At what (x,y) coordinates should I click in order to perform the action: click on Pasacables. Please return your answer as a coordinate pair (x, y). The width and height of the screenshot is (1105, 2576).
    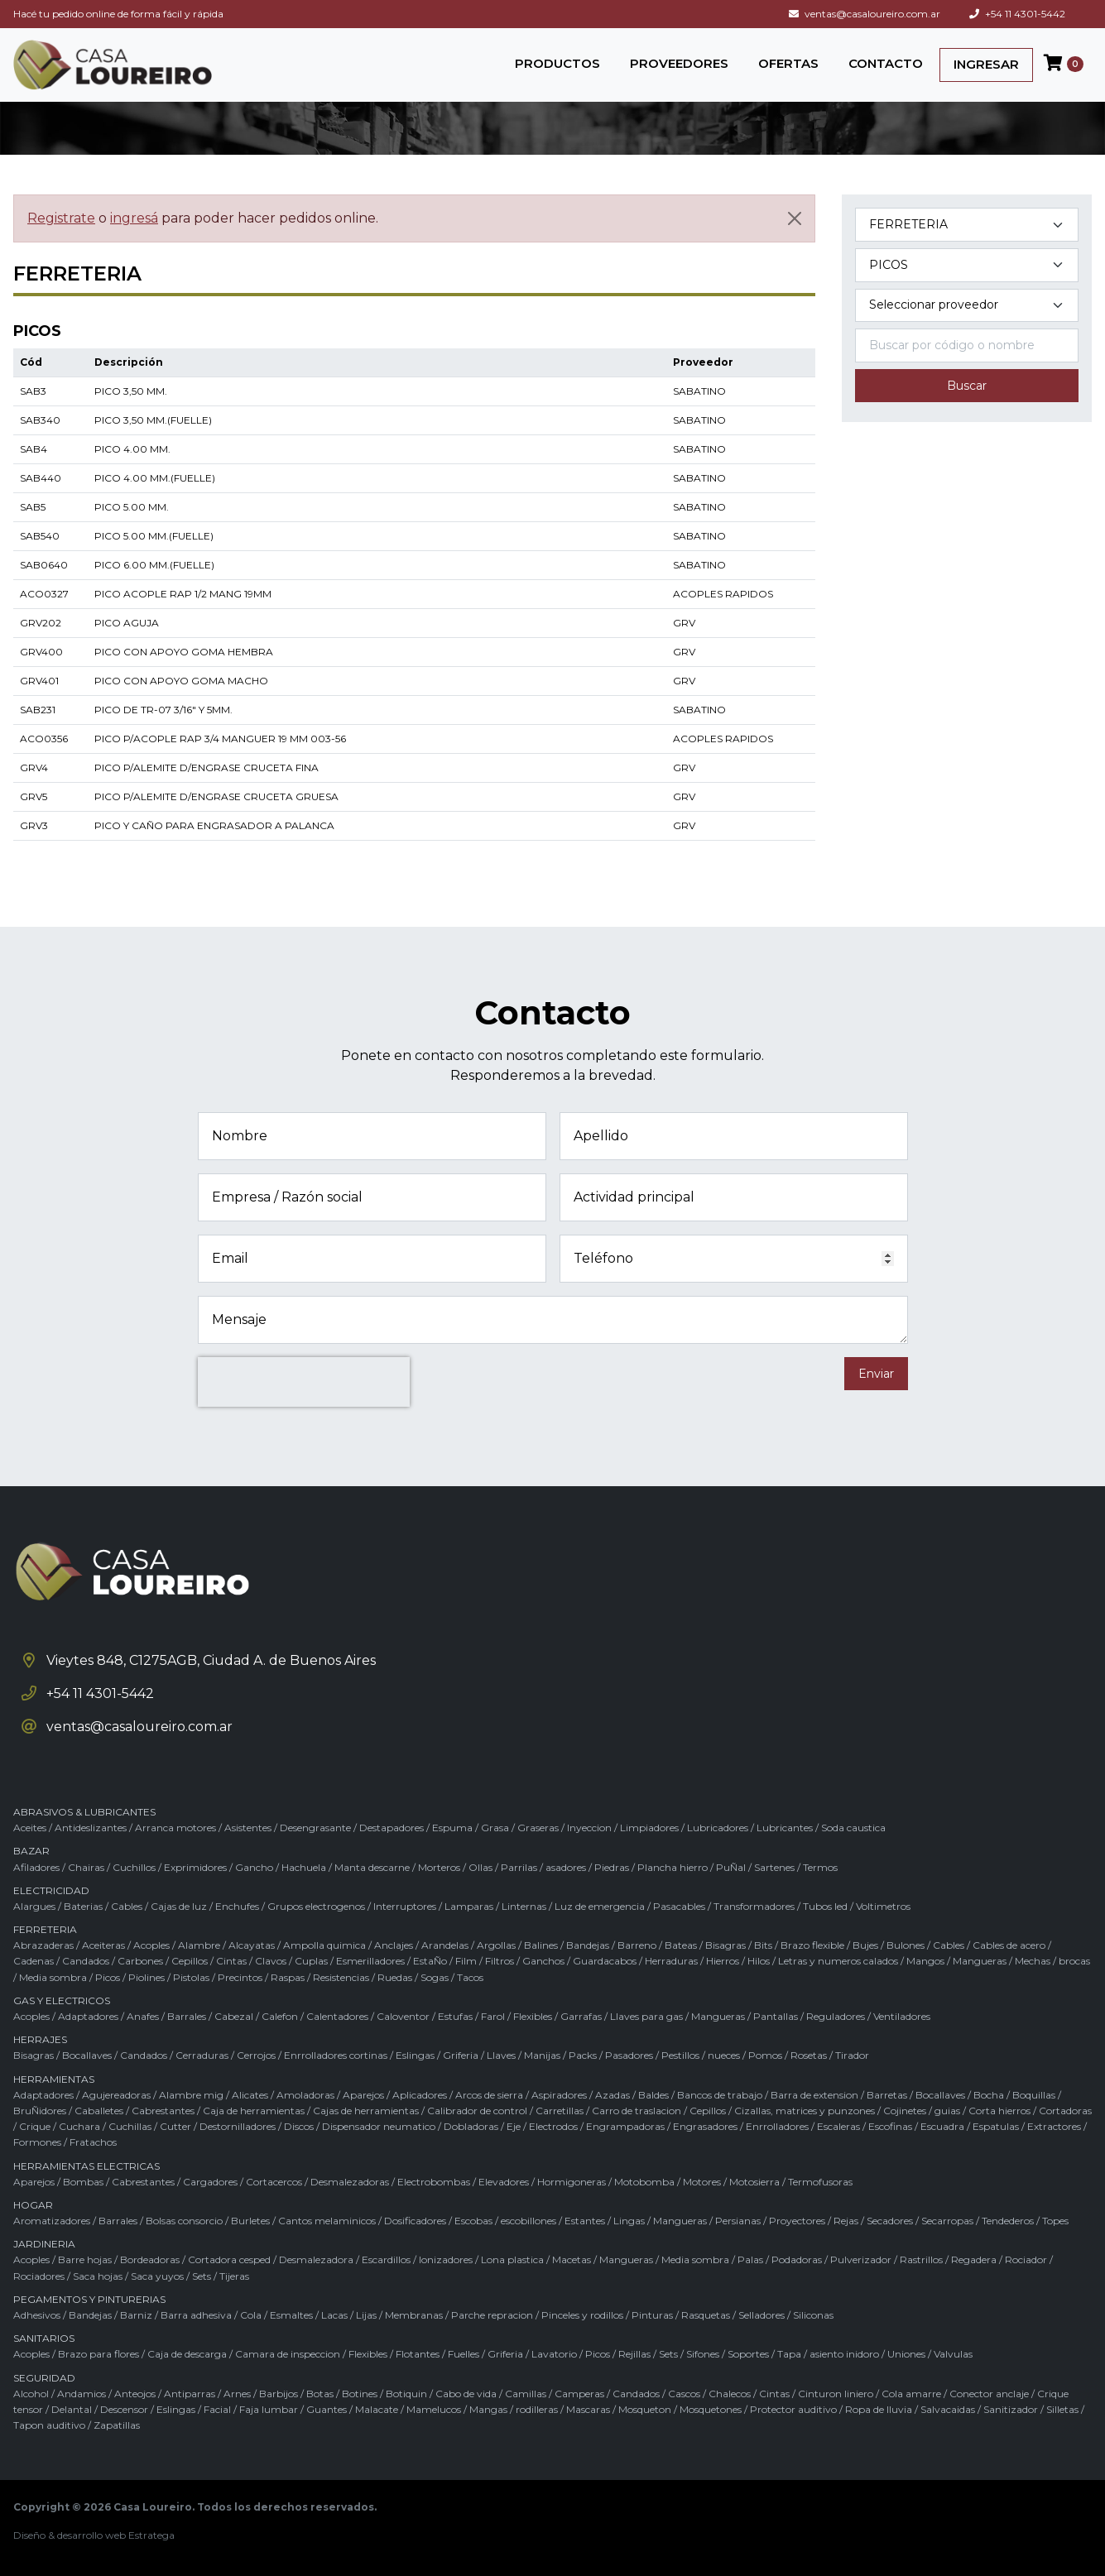
    Looking at the image, I should click on (679, 1906).